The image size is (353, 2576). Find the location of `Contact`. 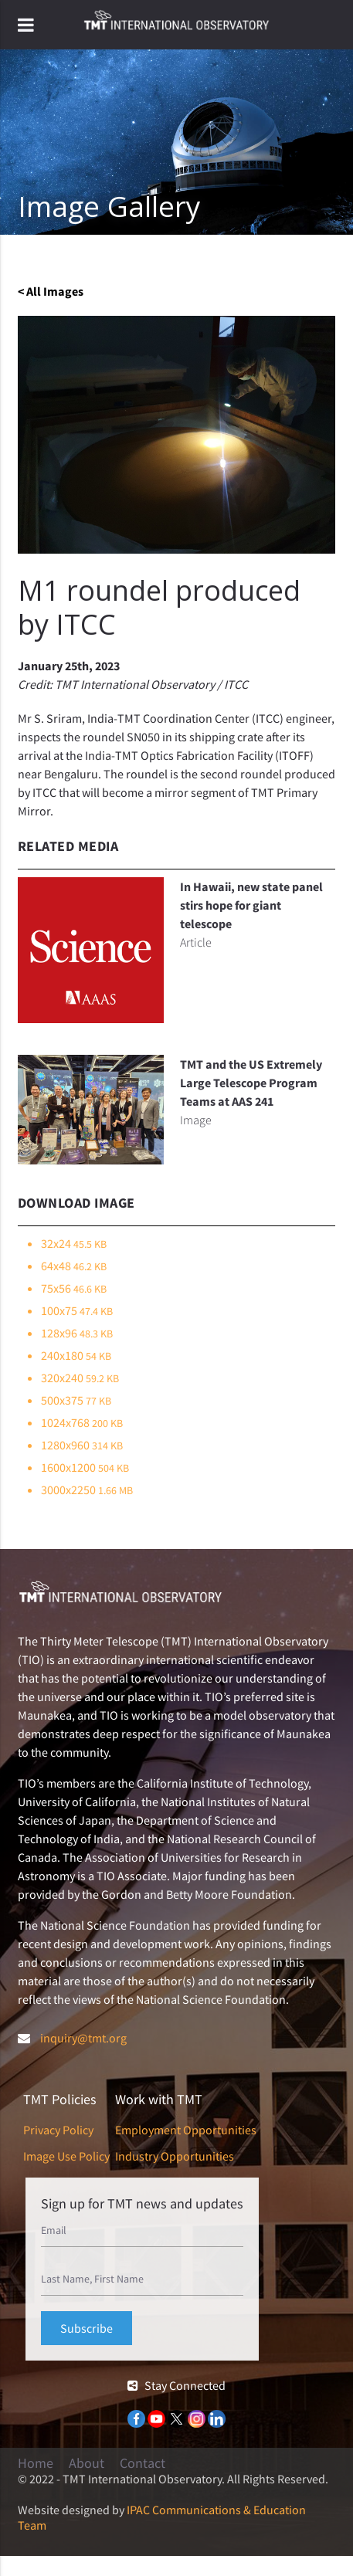

Contact is located at coordinates (142, 2463).